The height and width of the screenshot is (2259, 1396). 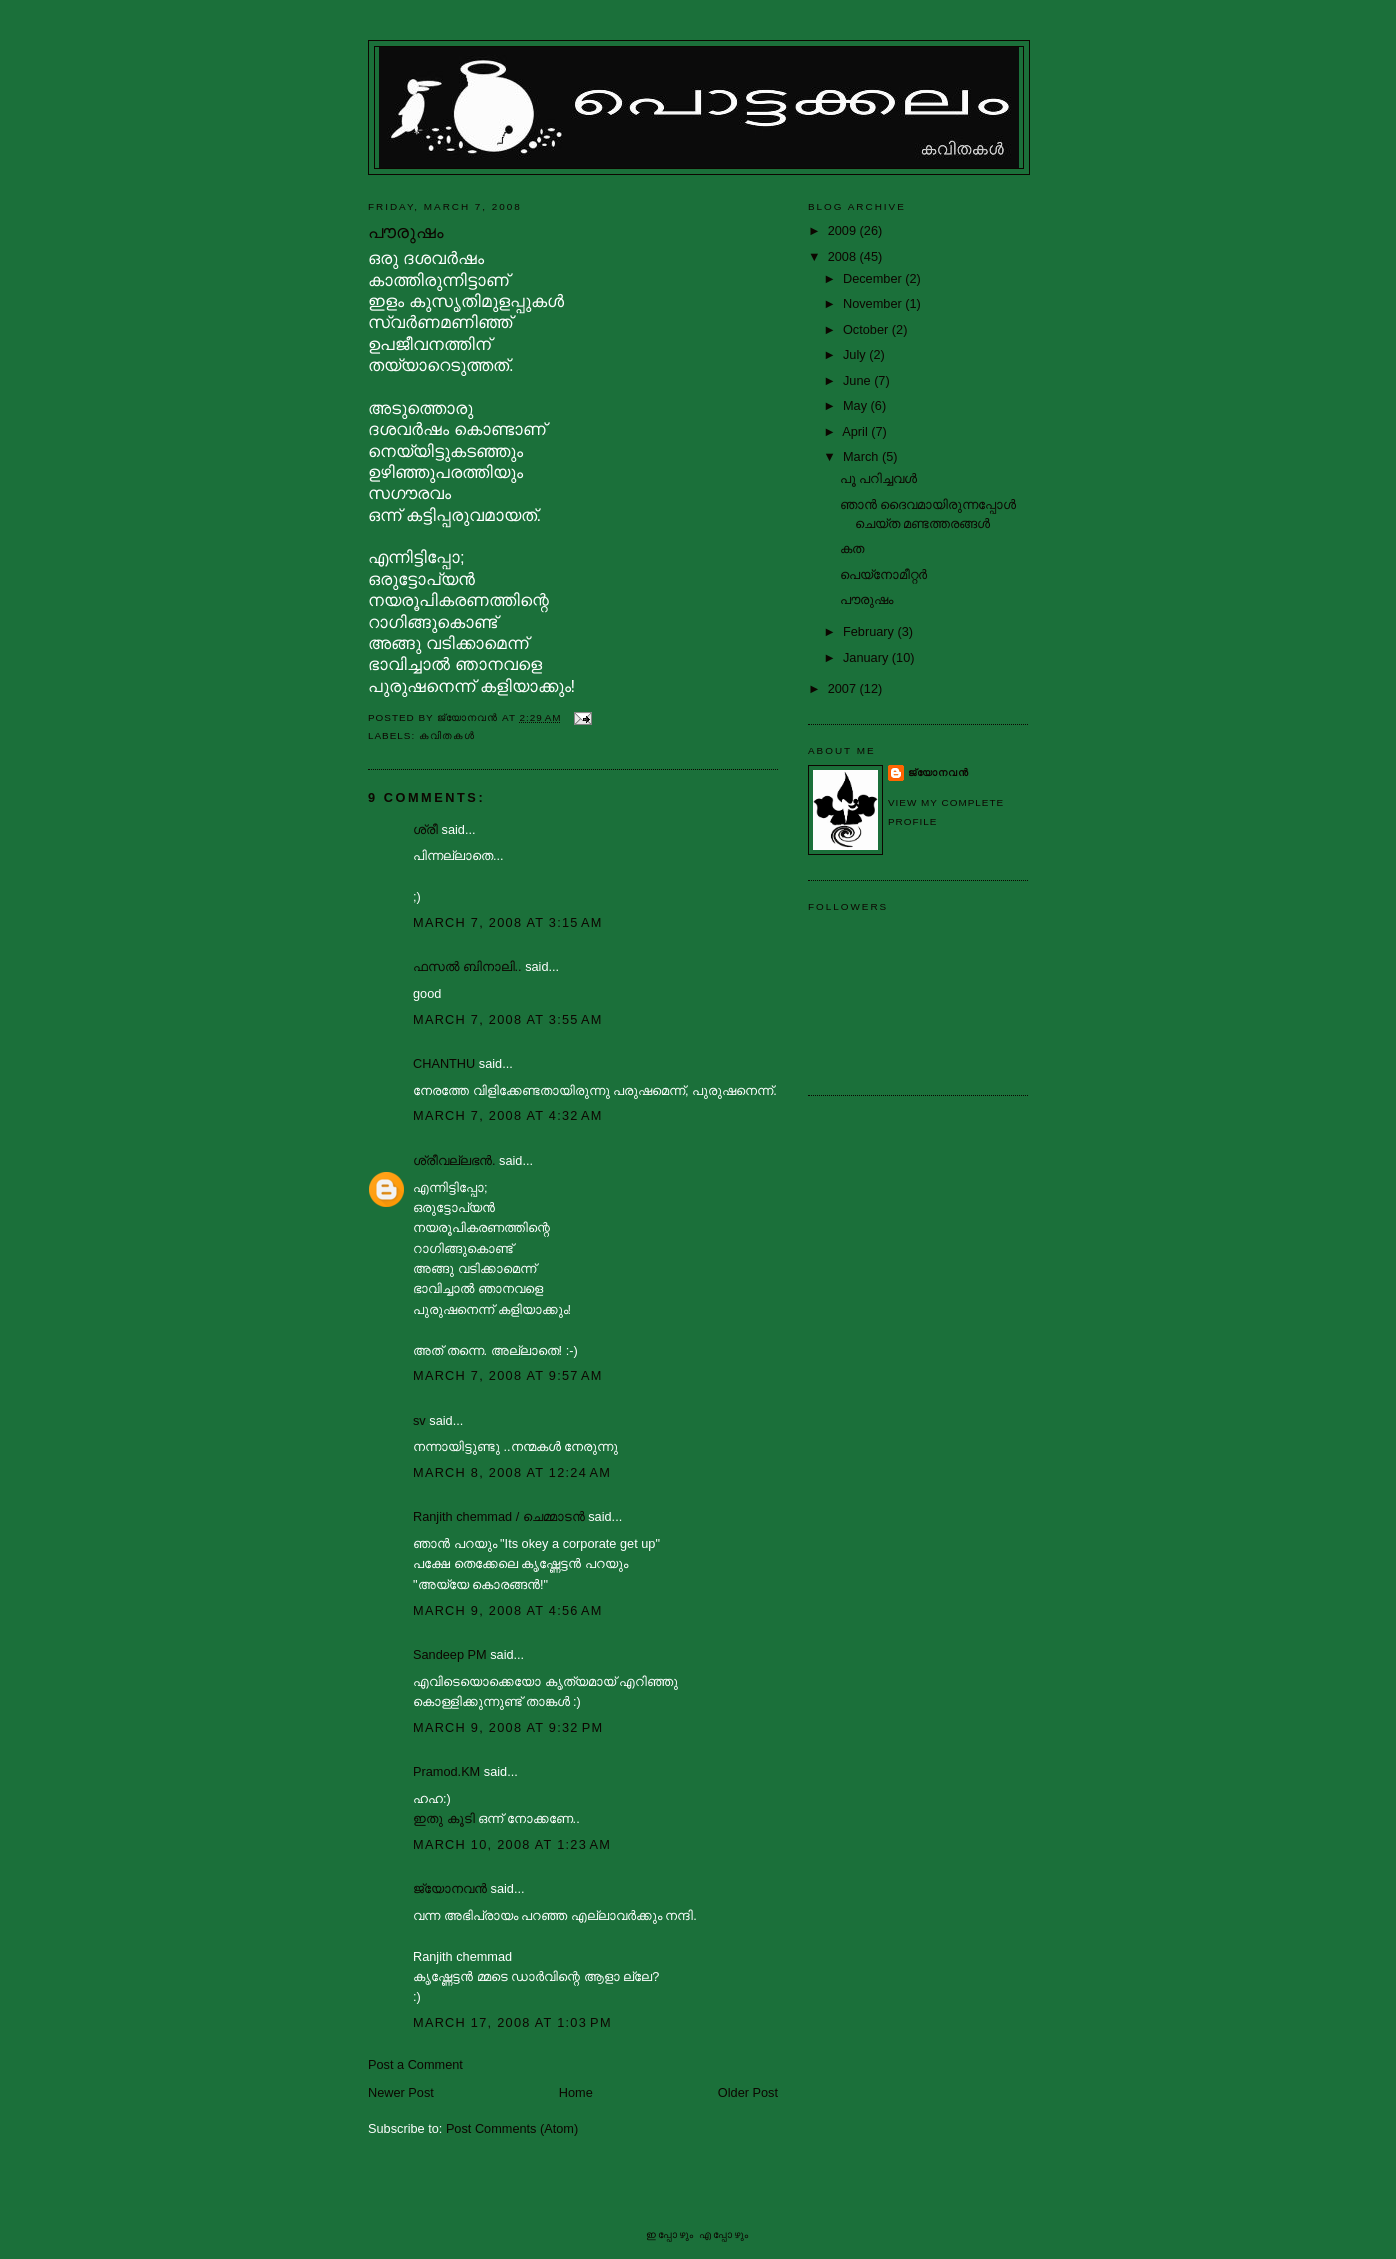 I want to click on March 8, 2008 at 12:24 AM, so click(x=512, y=1472).